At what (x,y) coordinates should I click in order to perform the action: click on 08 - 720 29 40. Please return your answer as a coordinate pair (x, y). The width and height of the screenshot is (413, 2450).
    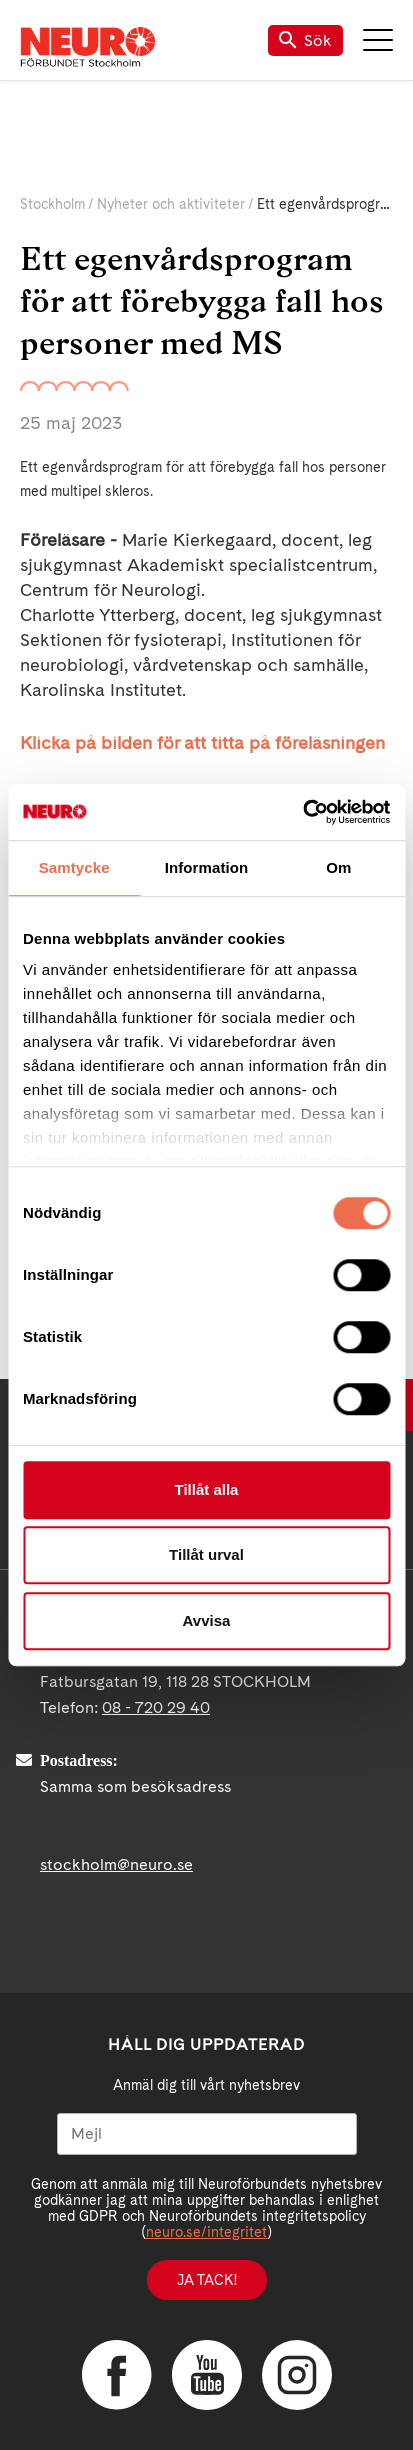
    Looking at the image, I should click on (156, 1707).